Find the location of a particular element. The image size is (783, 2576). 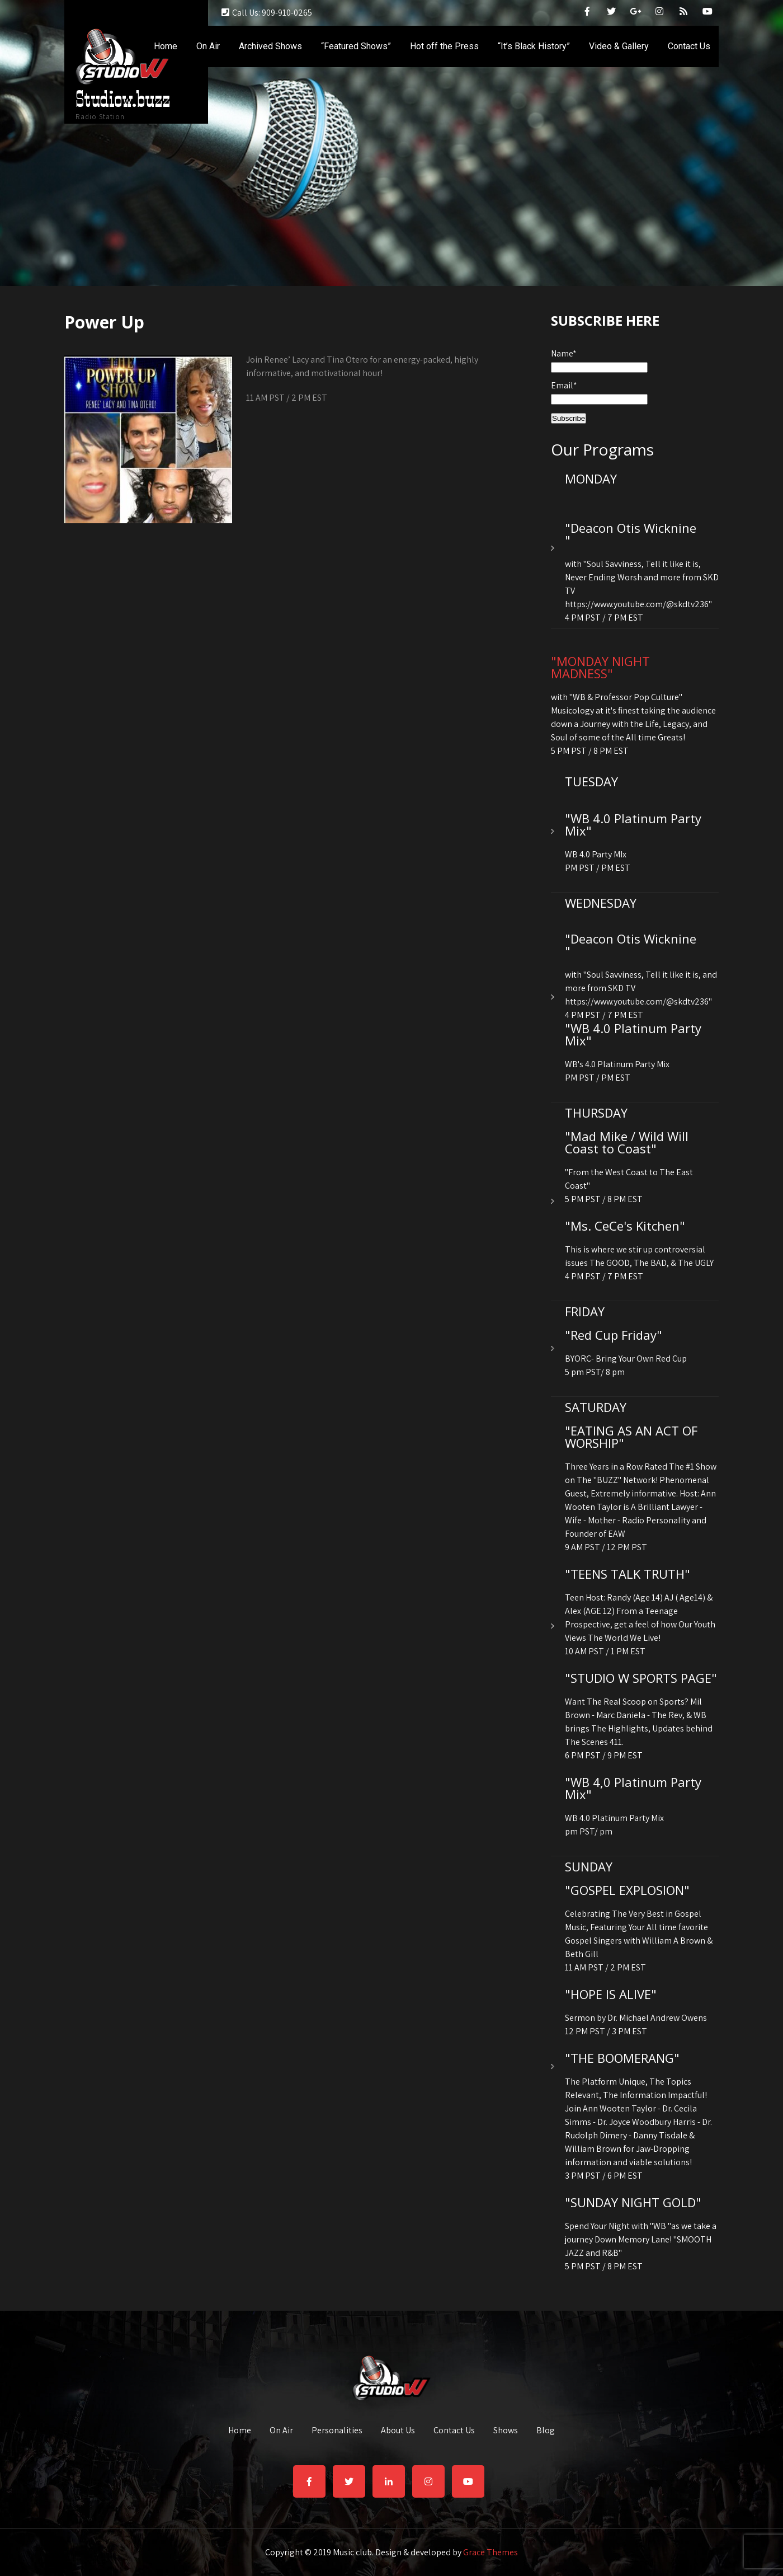

"Deacon Otis Wicknine " is located at coordinates (630, 533).